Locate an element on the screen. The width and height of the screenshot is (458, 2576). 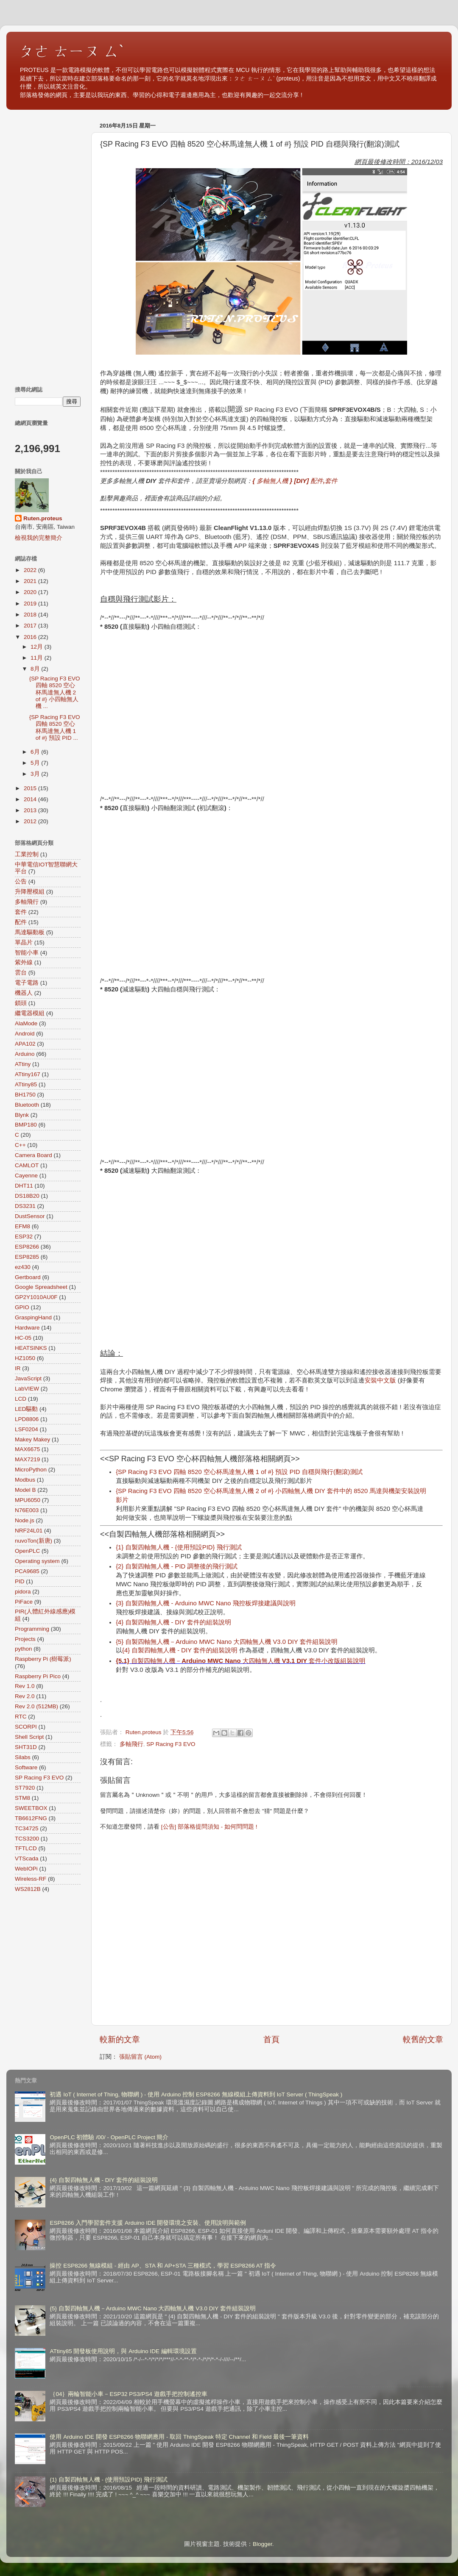
PiFace is located at coordinates (24, 1602).